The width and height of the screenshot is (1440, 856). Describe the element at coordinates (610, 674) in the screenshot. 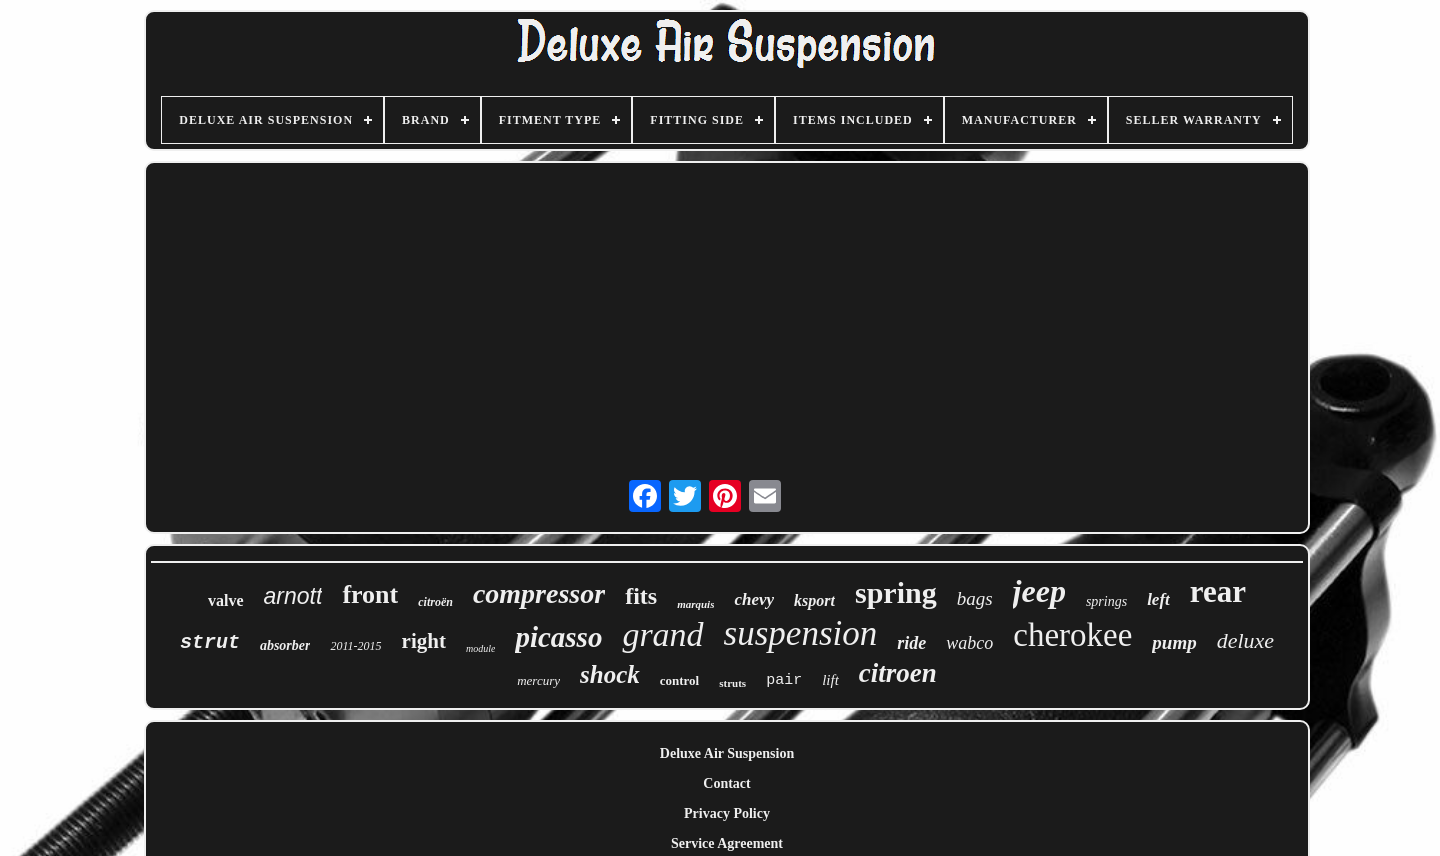

I see `shock` at that location.